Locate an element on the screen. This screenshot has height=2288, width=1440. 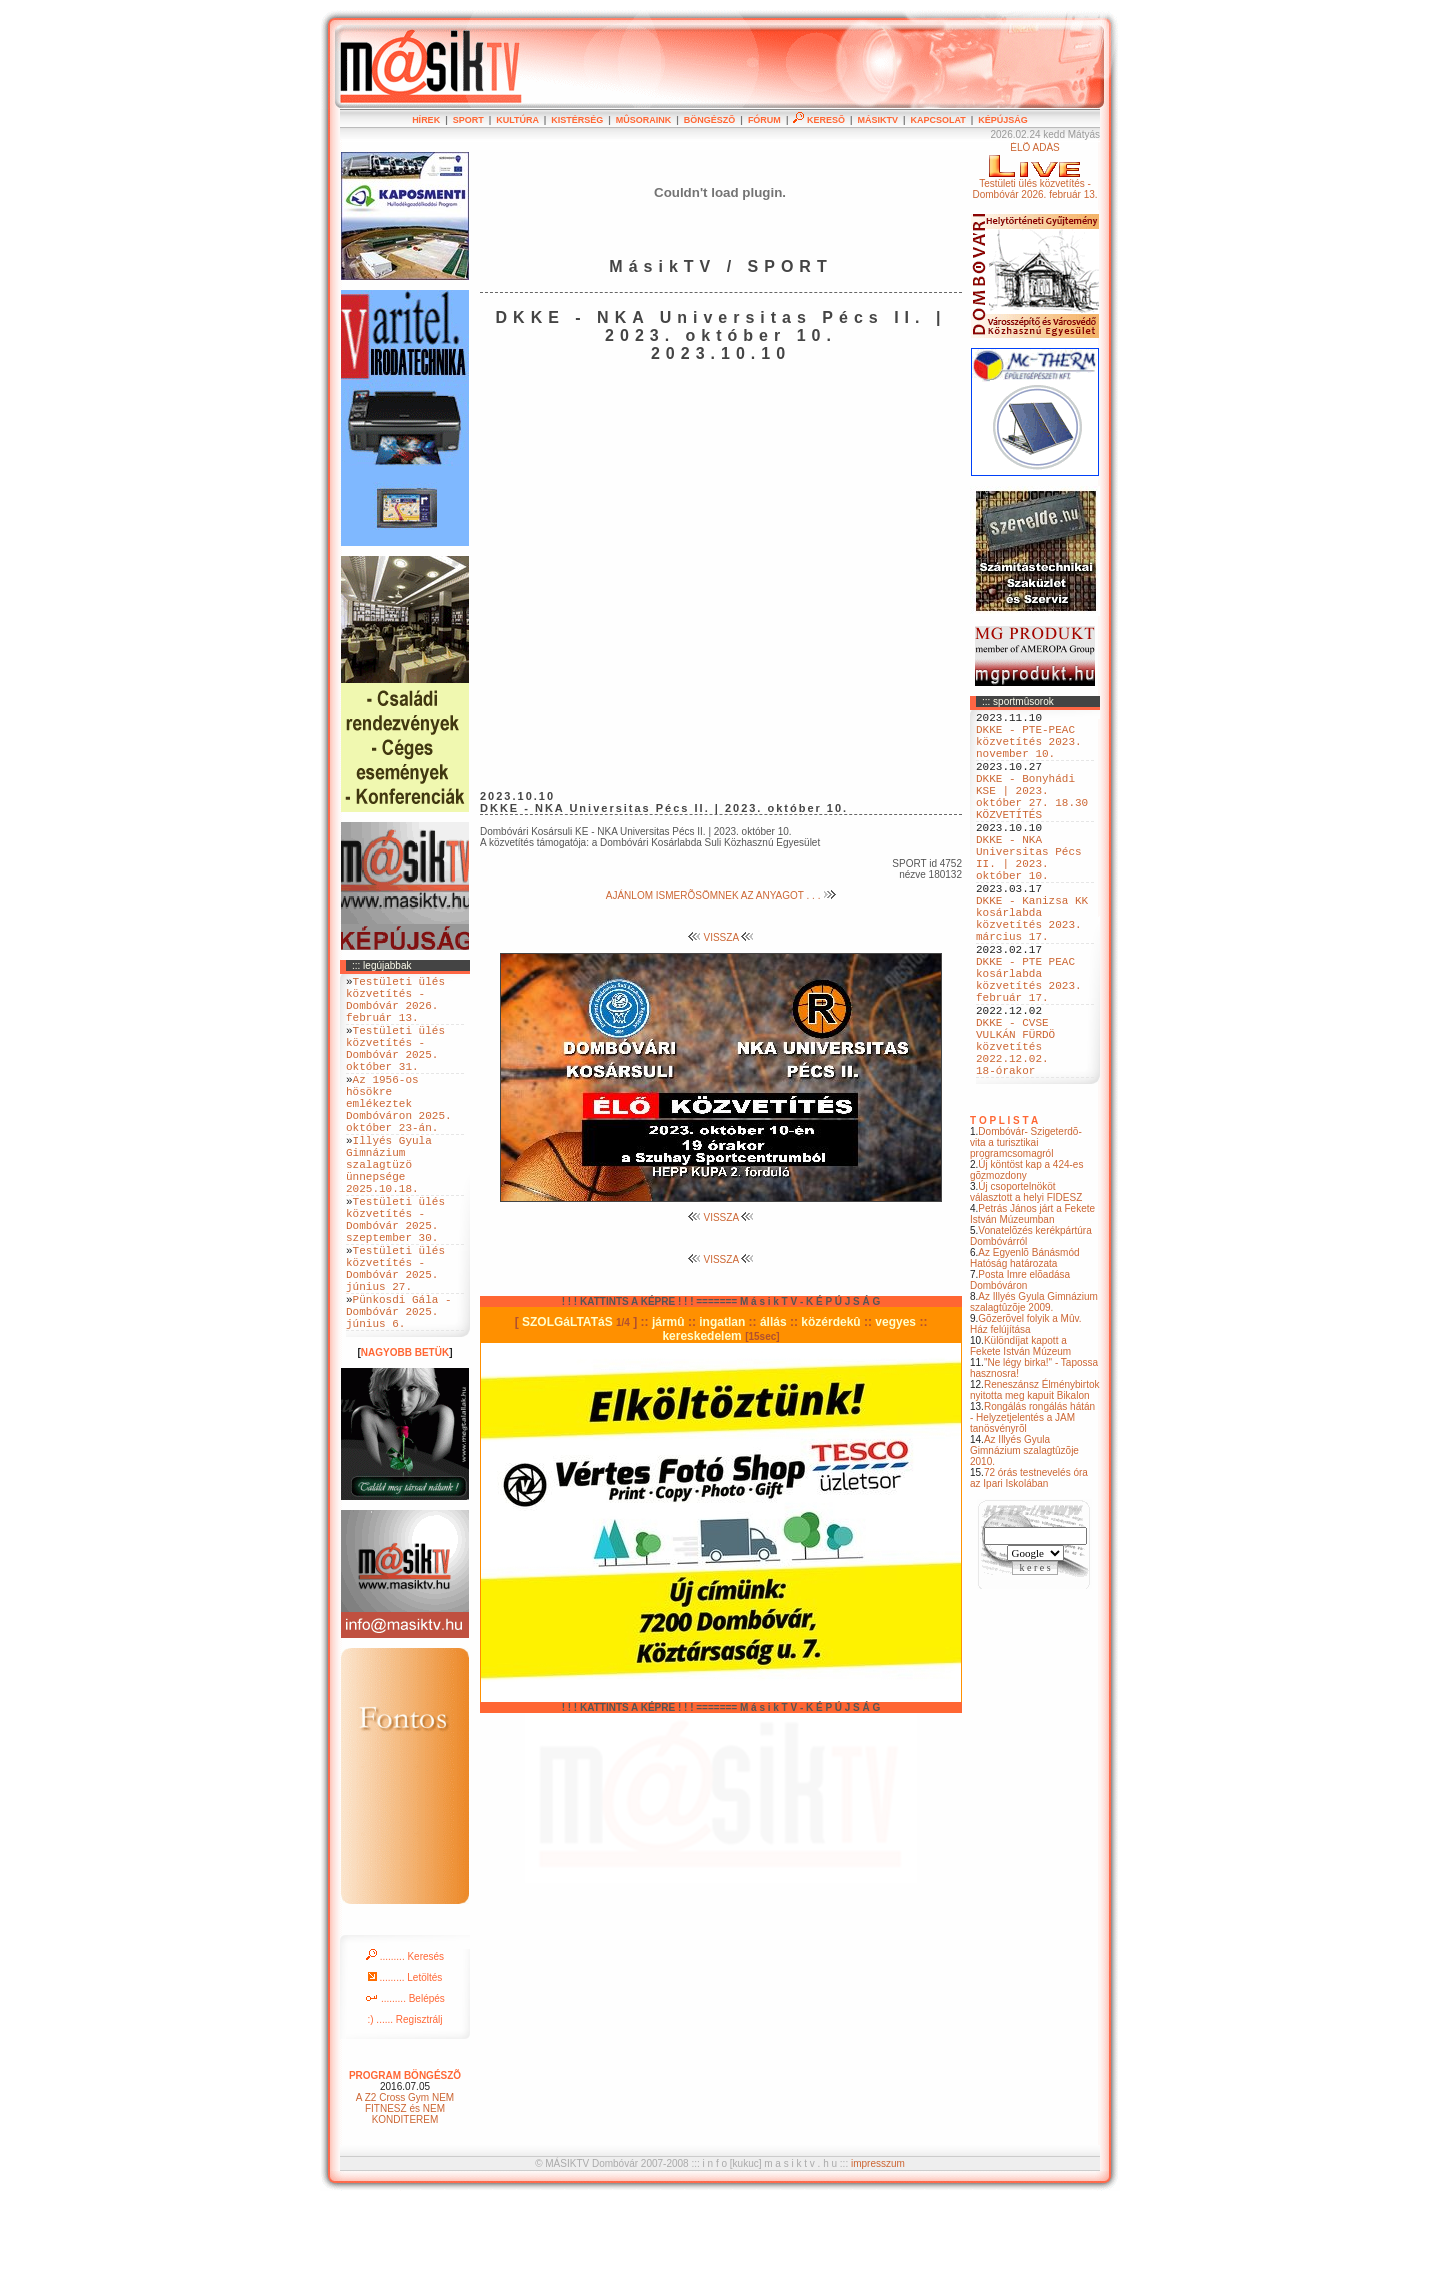
KISTÉRSÉG is located at coordinates (577, 120).